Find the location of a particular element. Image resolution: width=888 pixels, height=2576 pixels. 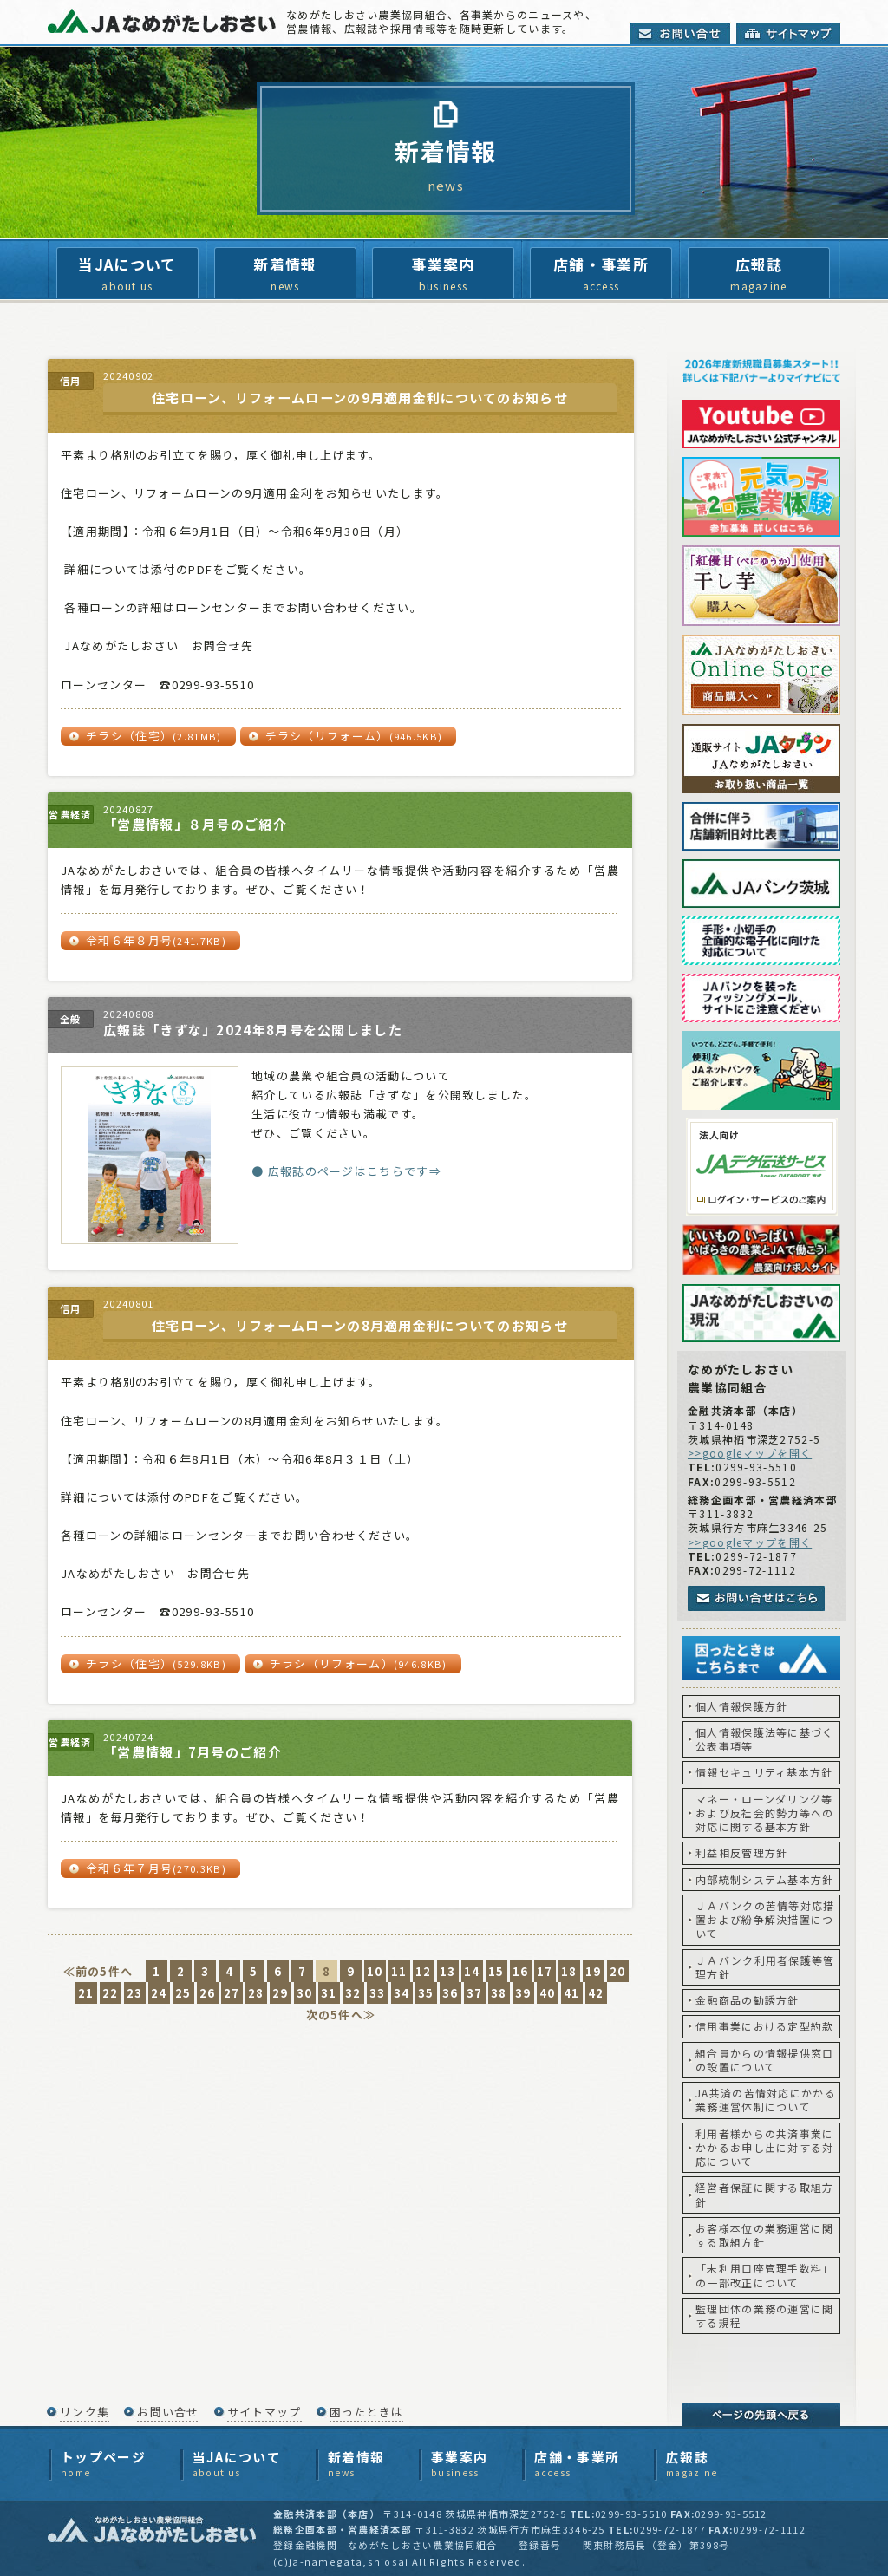

28 is located at coordinates (256, 1993).